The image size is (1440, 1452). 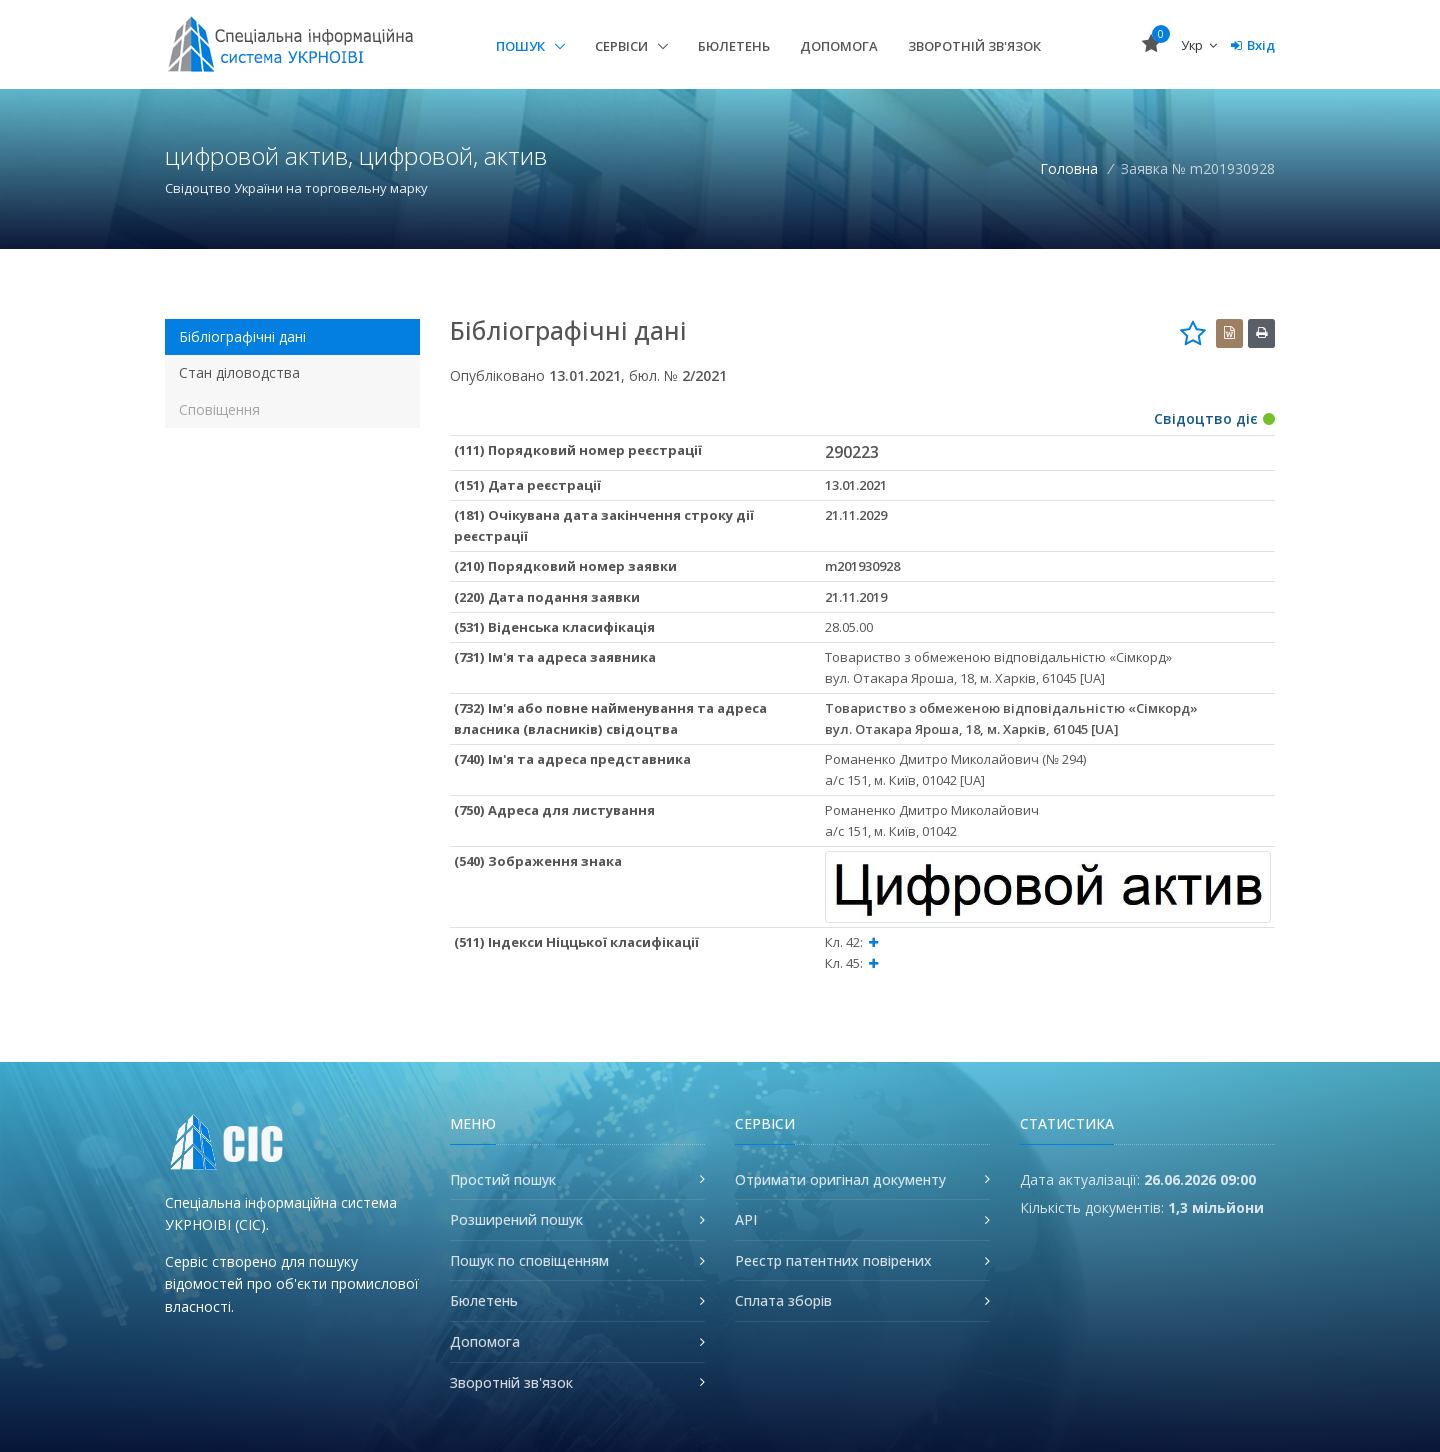 I want to click on API, so click(x=746, y=1219).